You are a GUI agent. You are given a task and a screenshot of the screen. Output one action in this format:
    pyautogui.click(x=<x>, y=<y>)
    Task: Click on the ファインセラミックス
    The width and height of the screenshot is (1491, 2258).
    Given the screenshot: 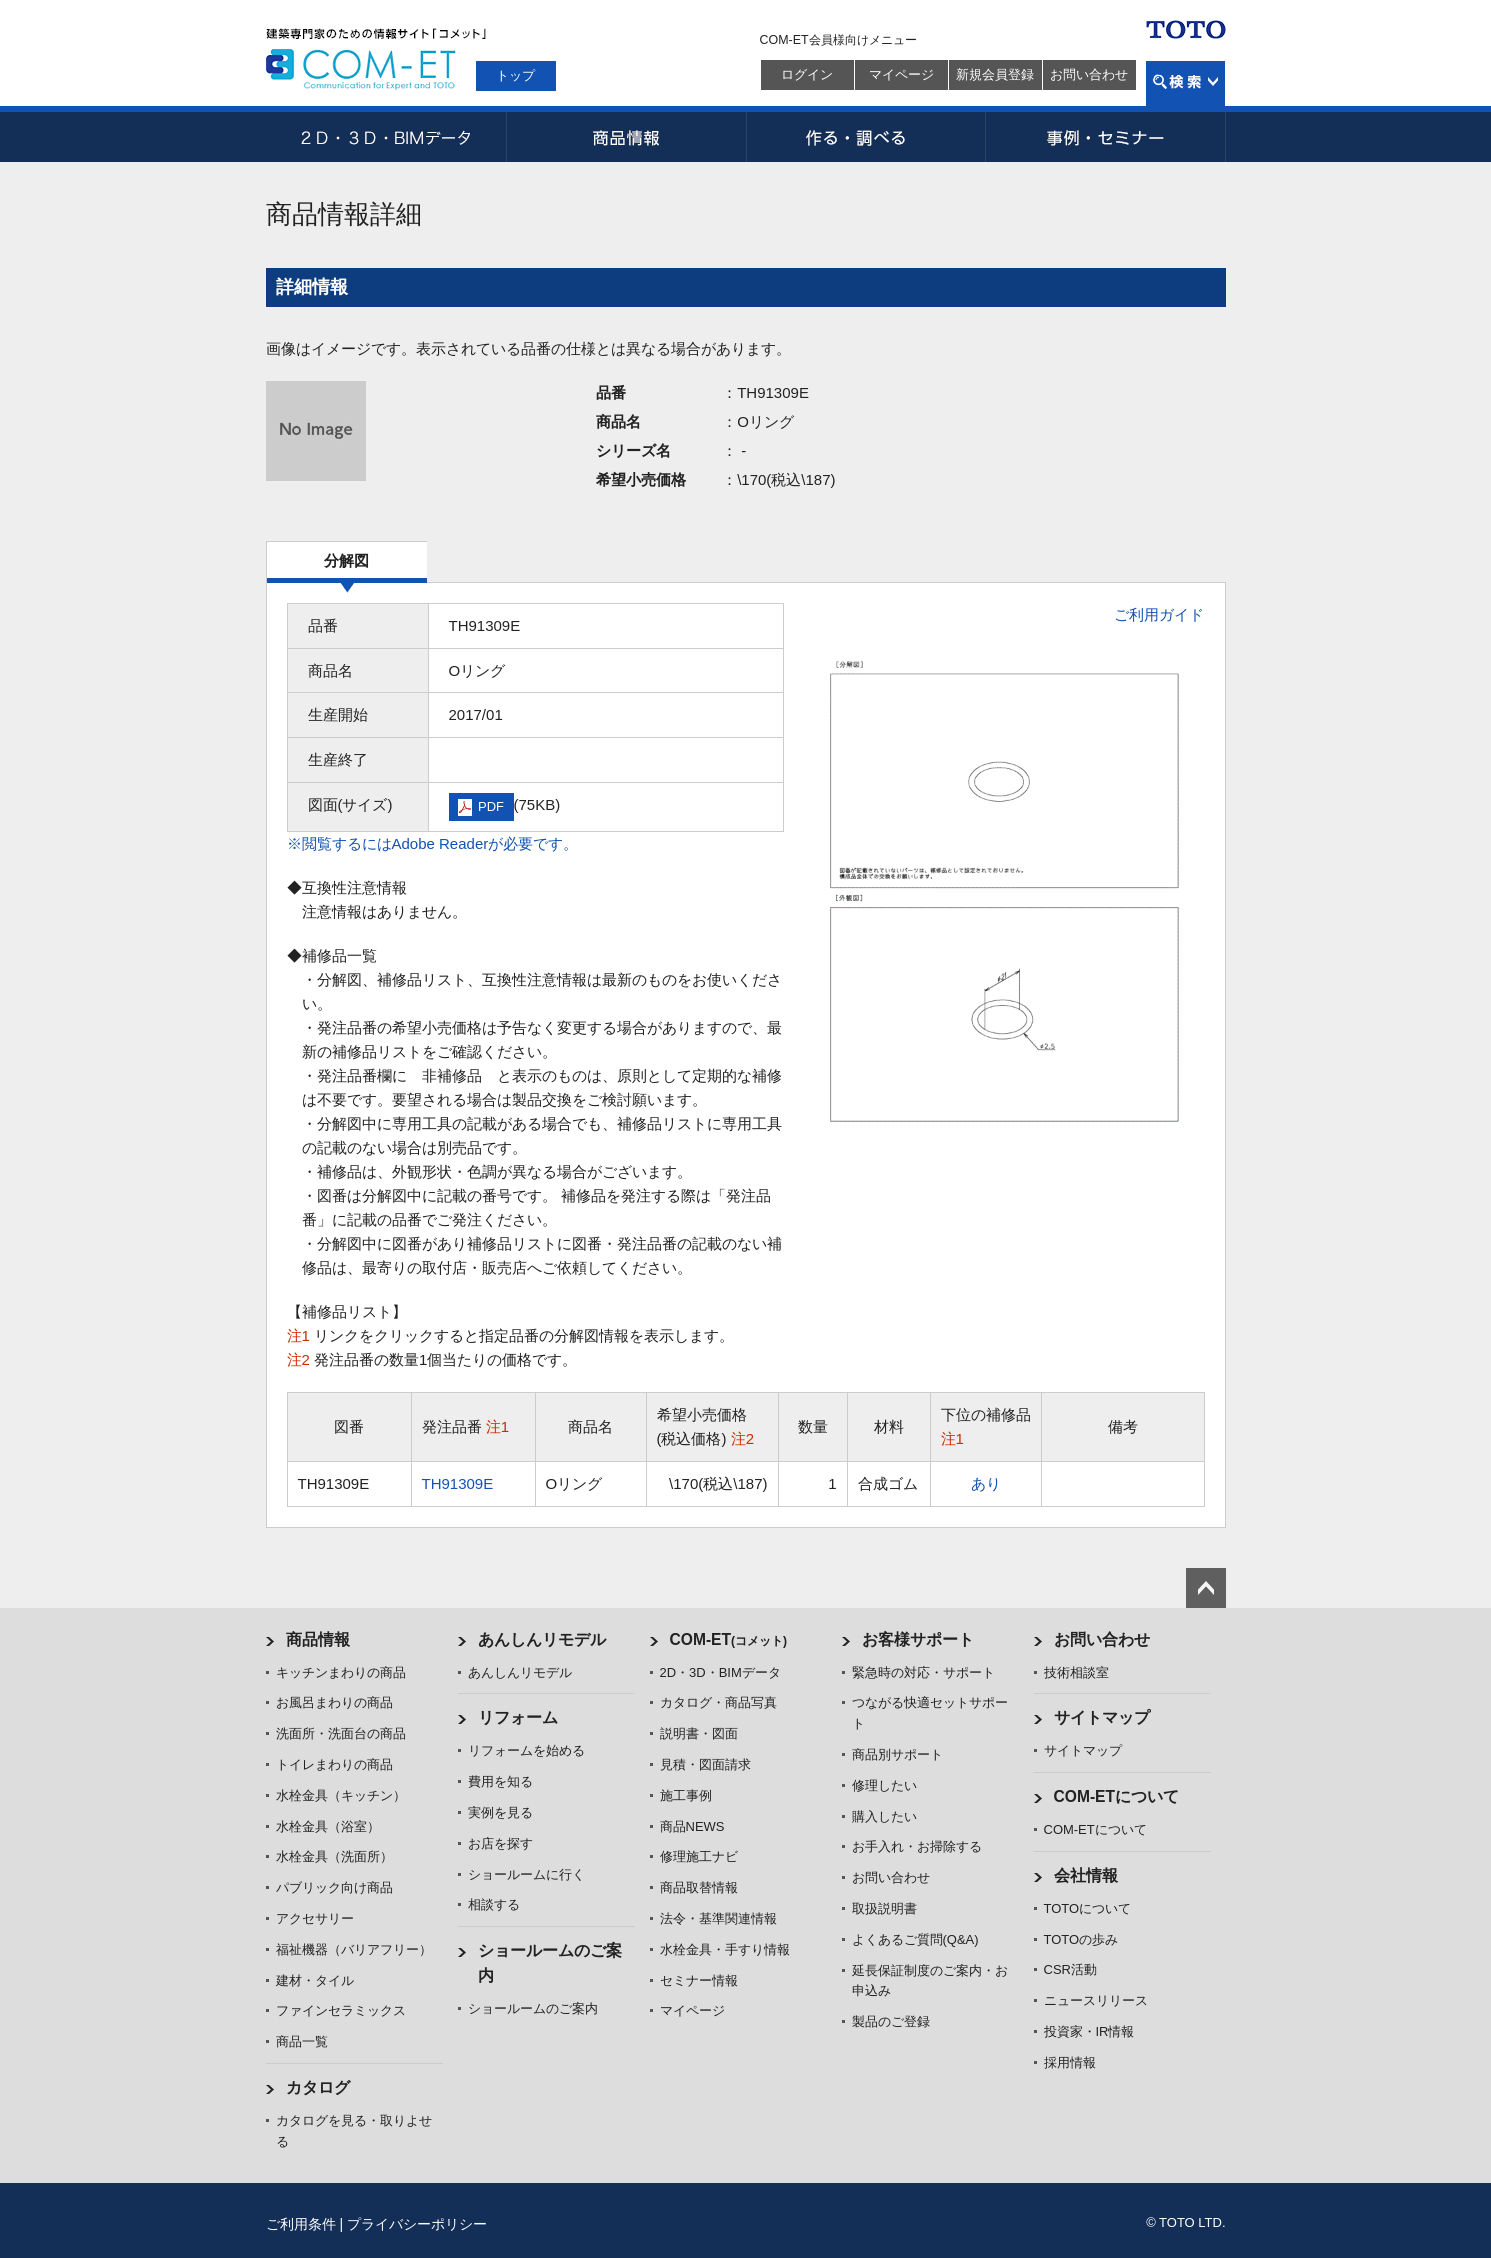 What is the action you would take?
    pyautogui.click(x=341, y=2010)
    